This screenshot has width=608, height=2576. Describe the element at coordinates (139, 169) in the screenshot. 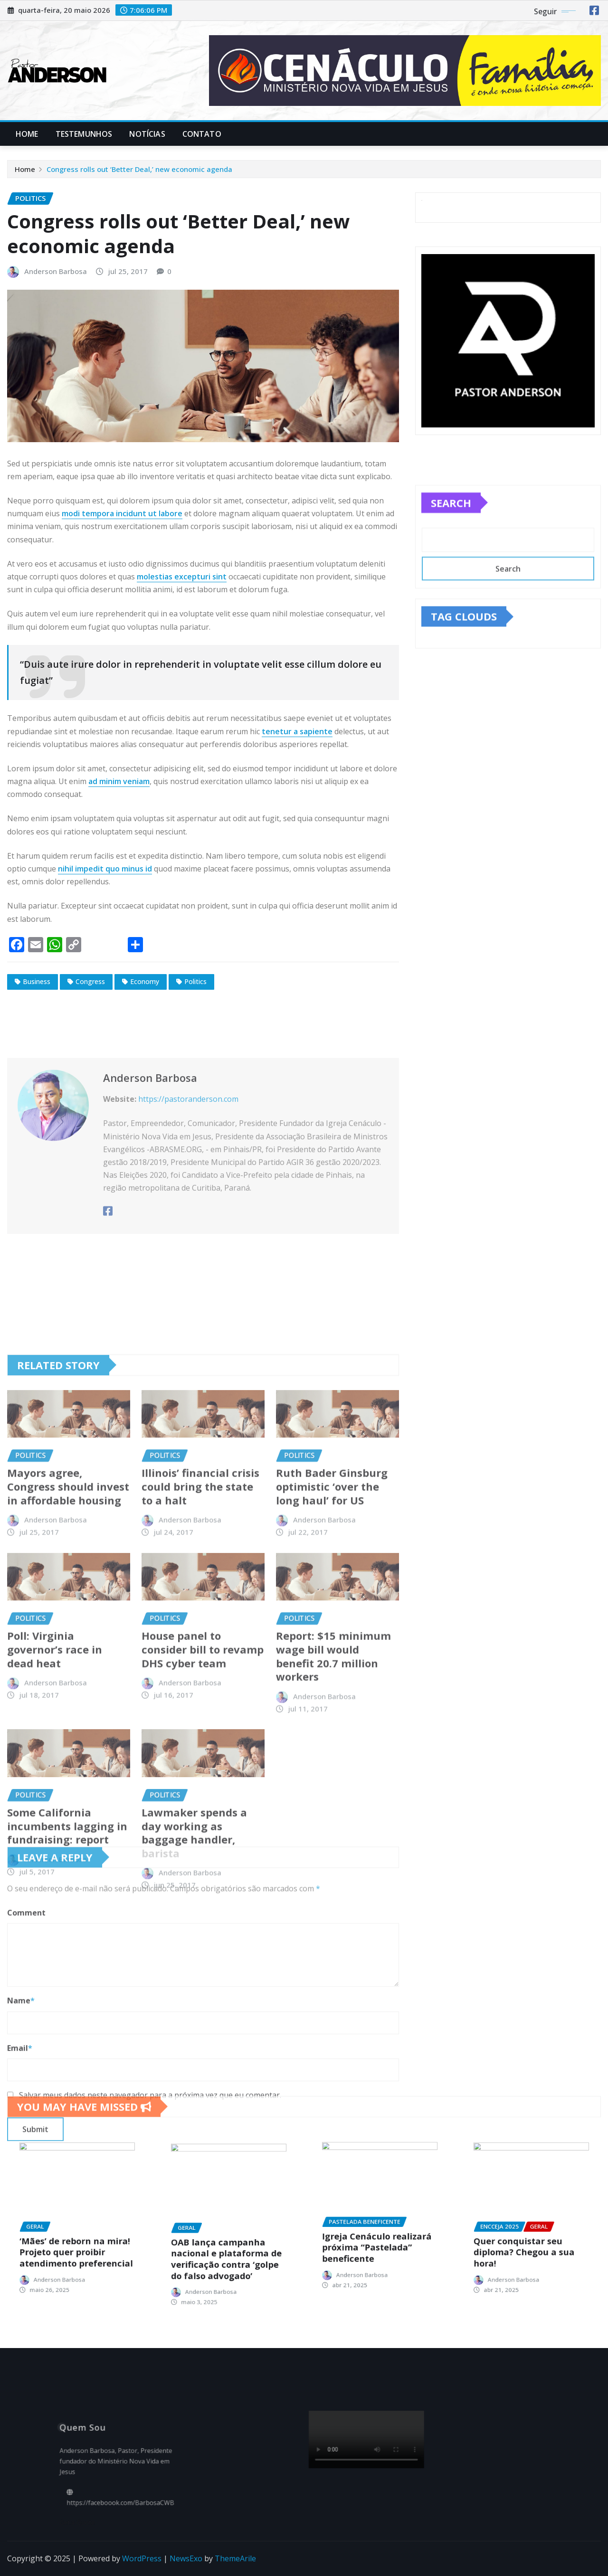

I see `Congress rolls out ‘Better Deal,’ new economic agenda` at that location.